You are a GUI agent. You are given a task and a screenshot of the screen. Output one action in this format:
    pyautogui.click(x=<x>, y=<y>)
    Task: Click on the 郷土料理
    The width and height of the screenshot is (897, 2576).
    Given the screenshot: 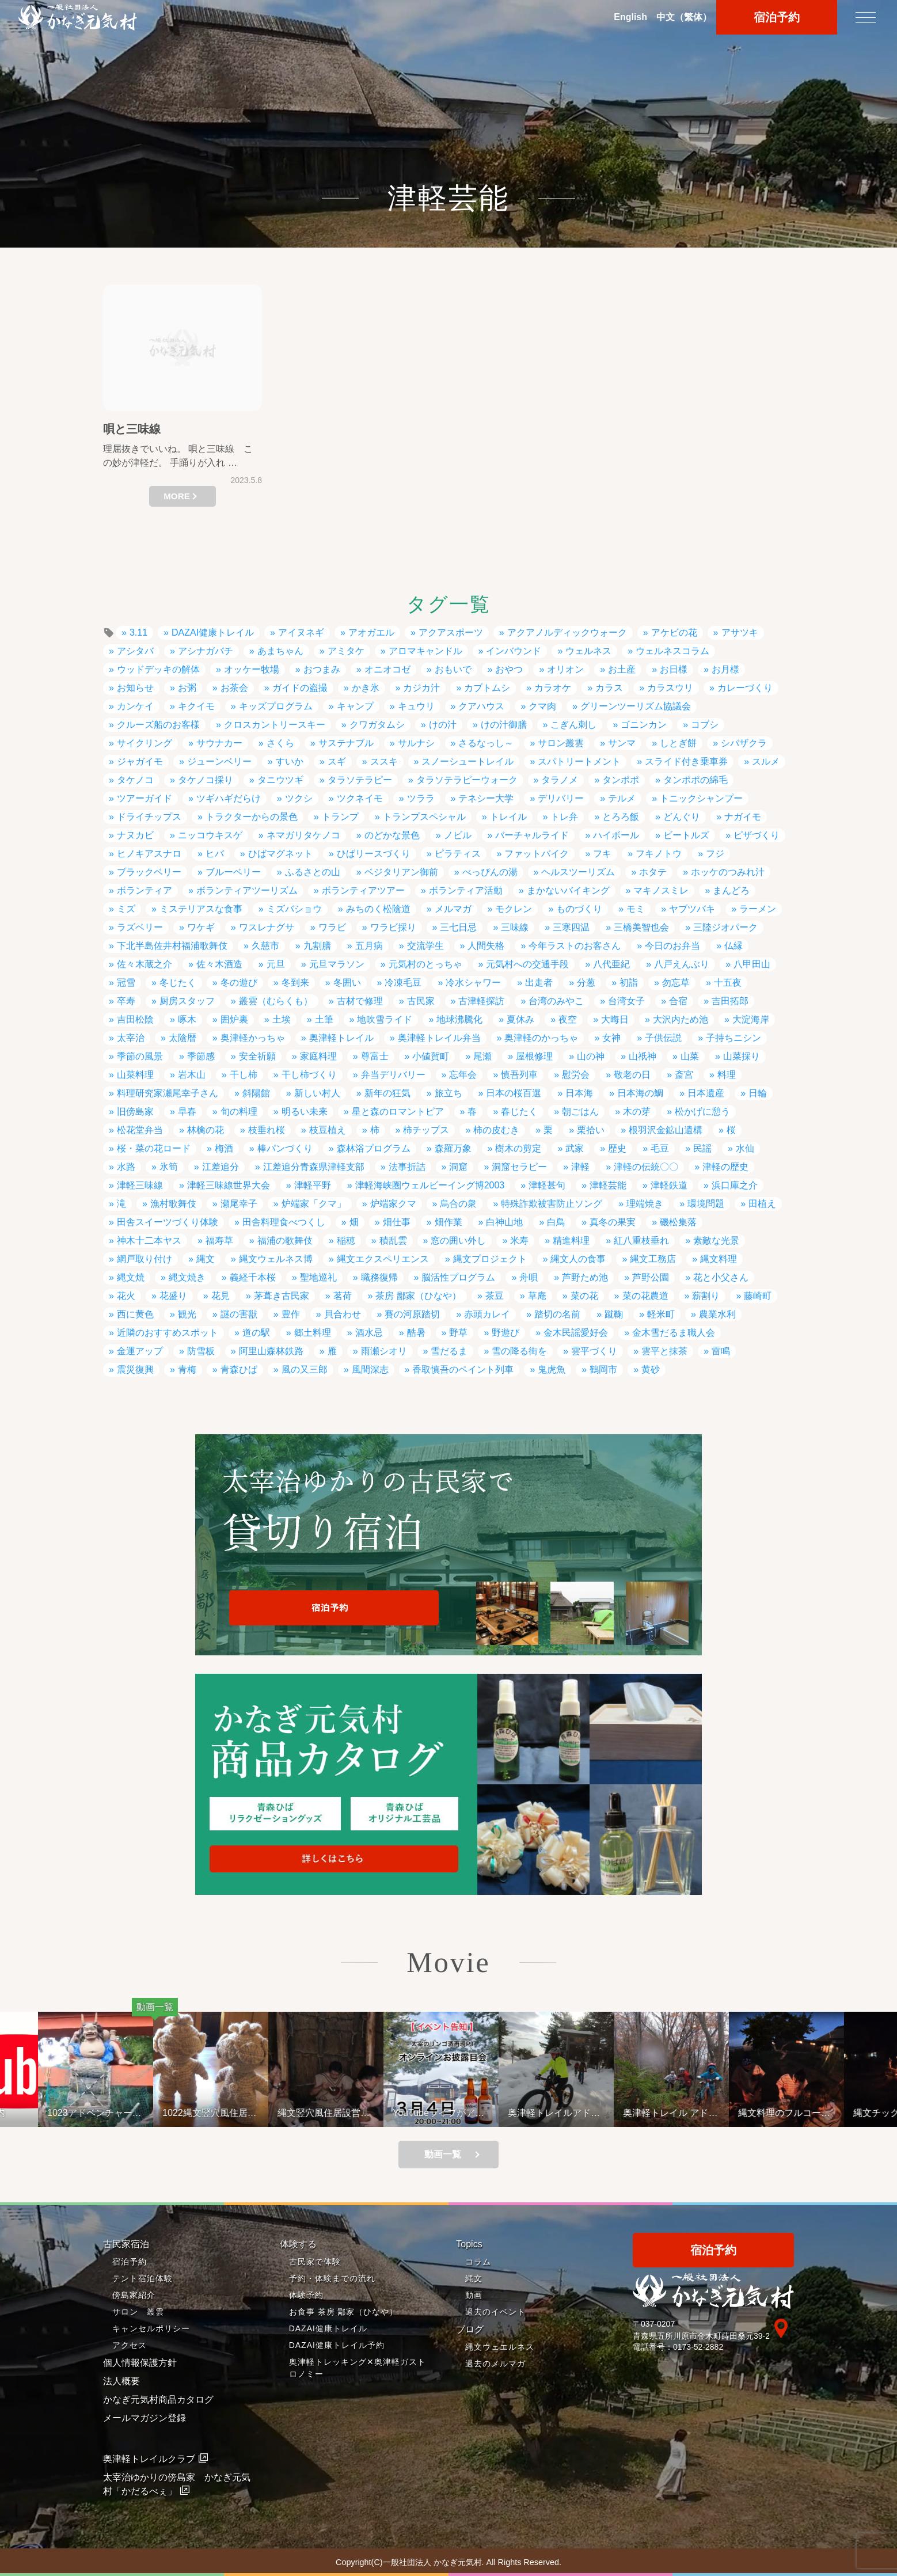 What is the action you would take?
    pyautogui.click(x=312, y=1333)
    